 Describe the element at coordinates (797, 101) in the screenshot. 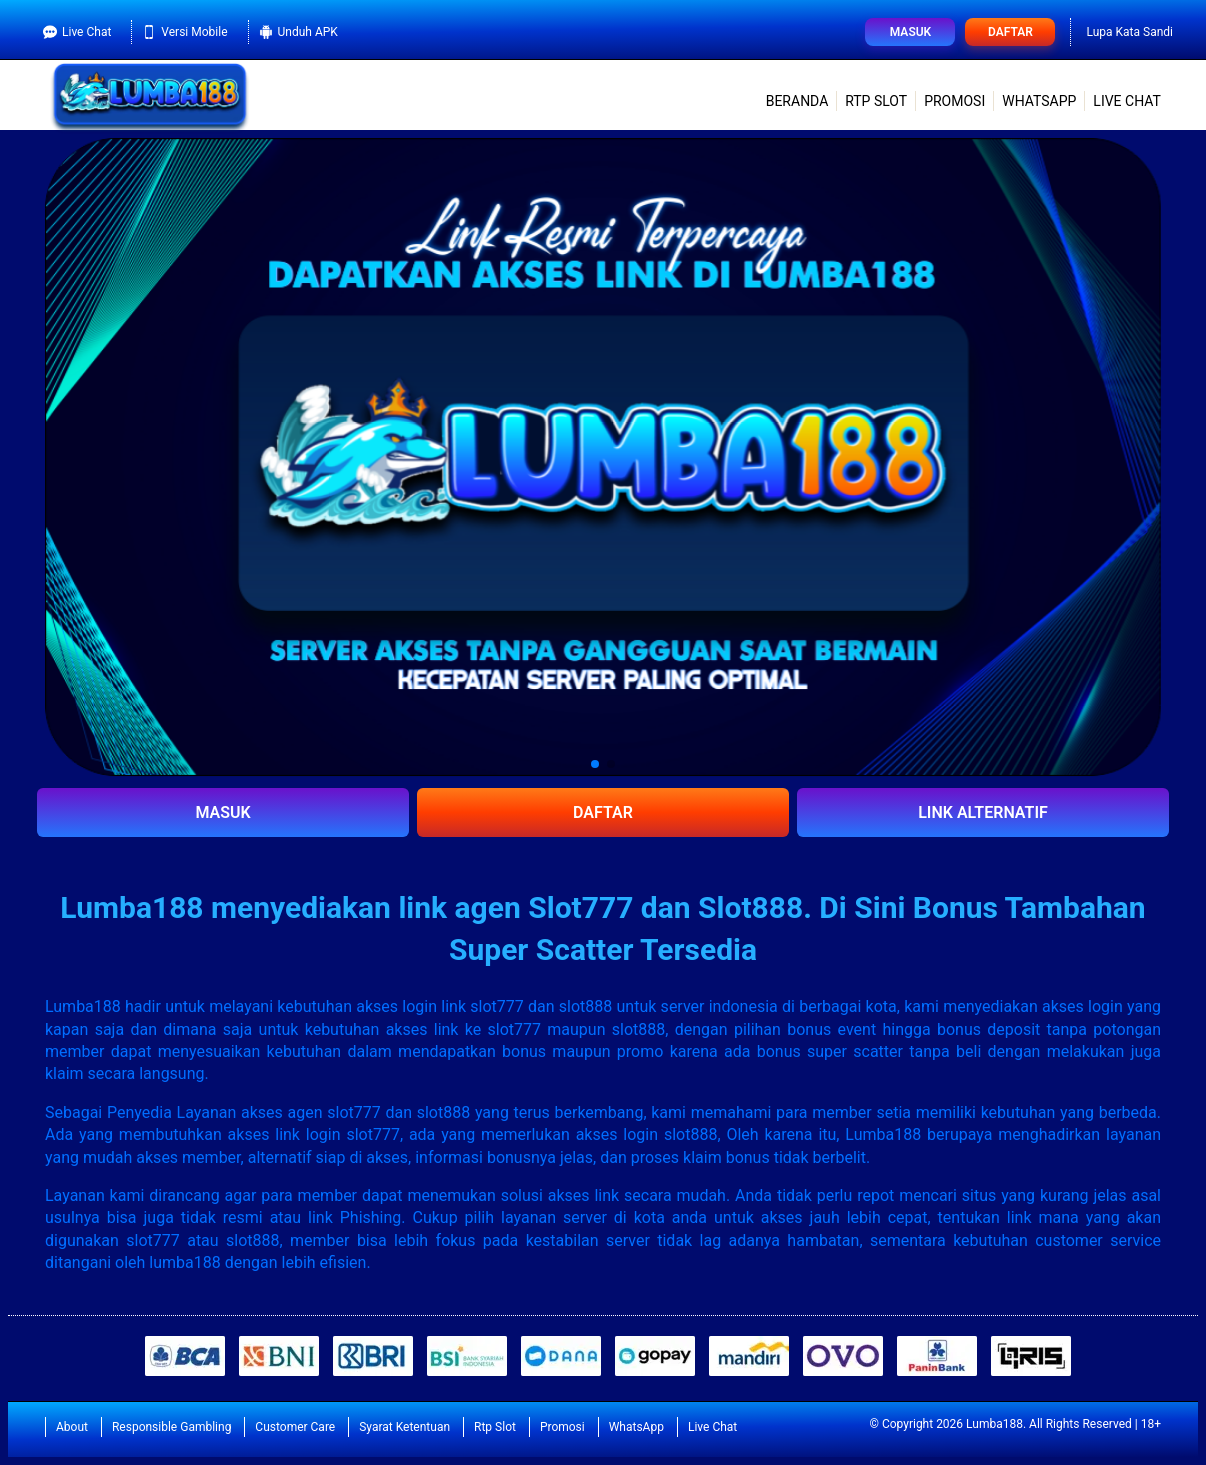

I see `Beranda` at that location.